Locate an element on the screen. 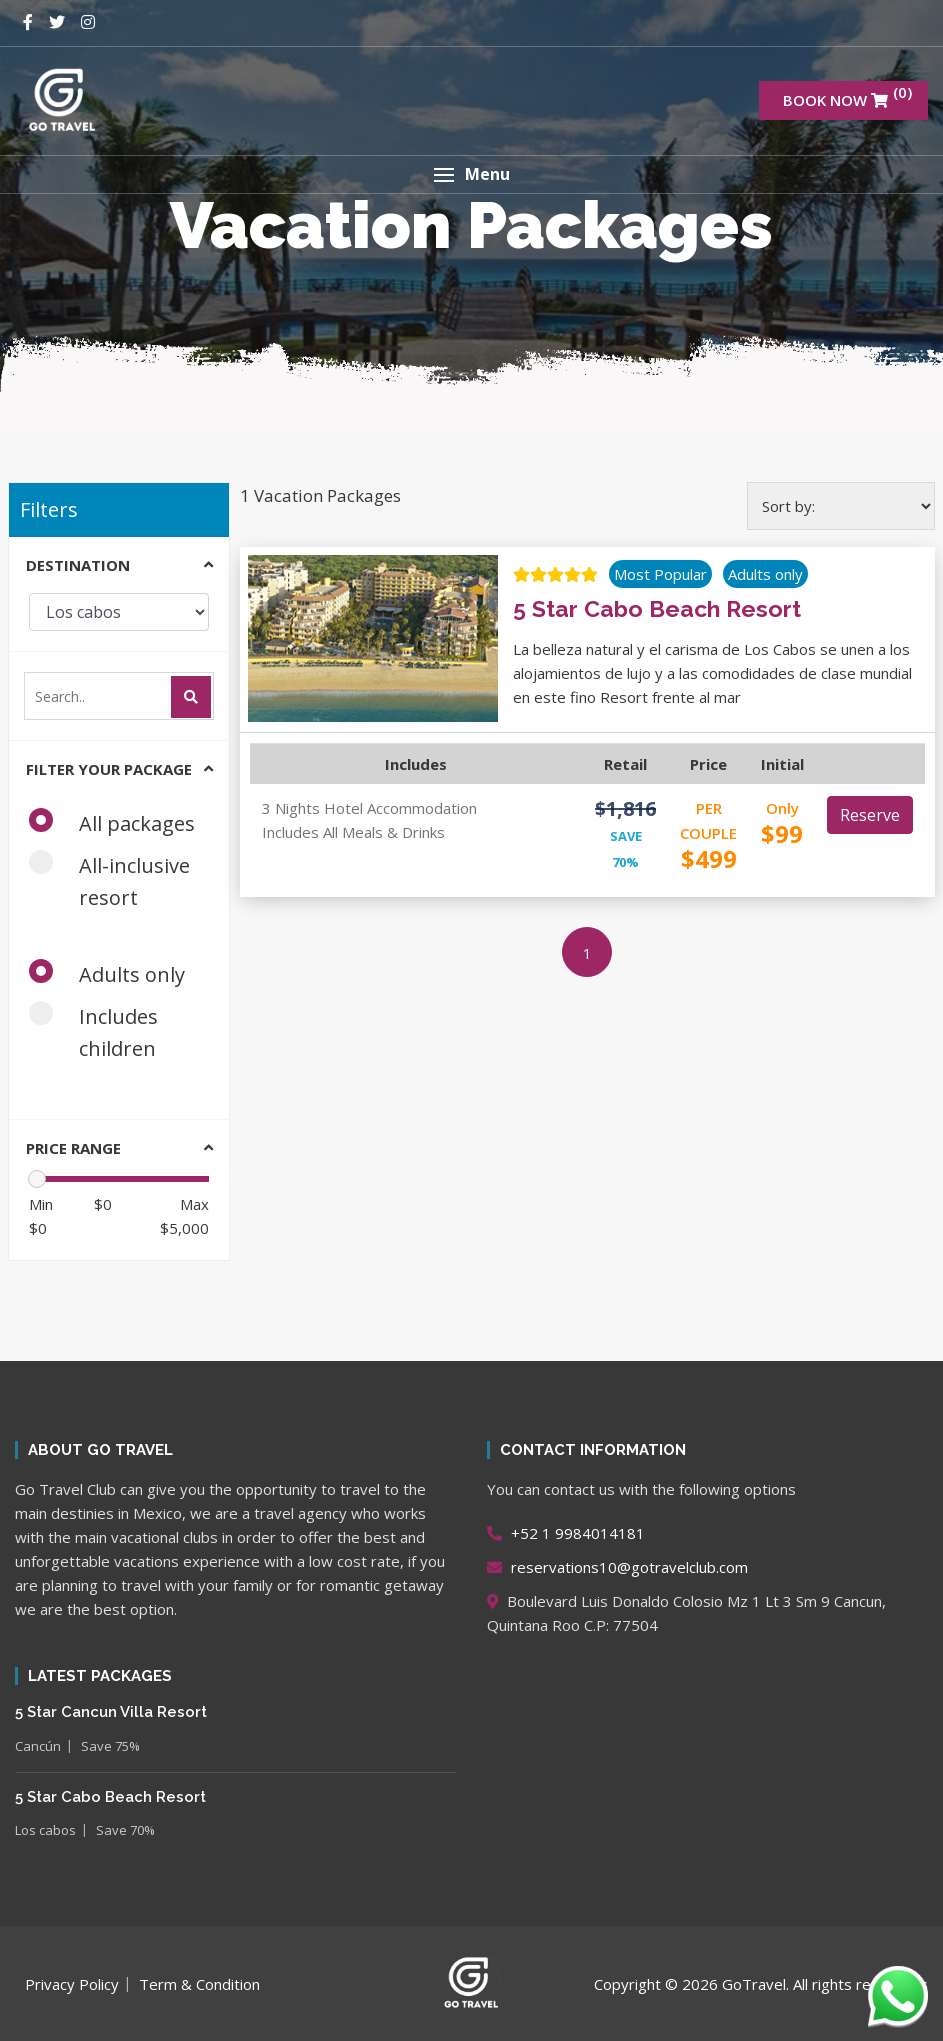  Reserve is located at coordinates (870, 815).